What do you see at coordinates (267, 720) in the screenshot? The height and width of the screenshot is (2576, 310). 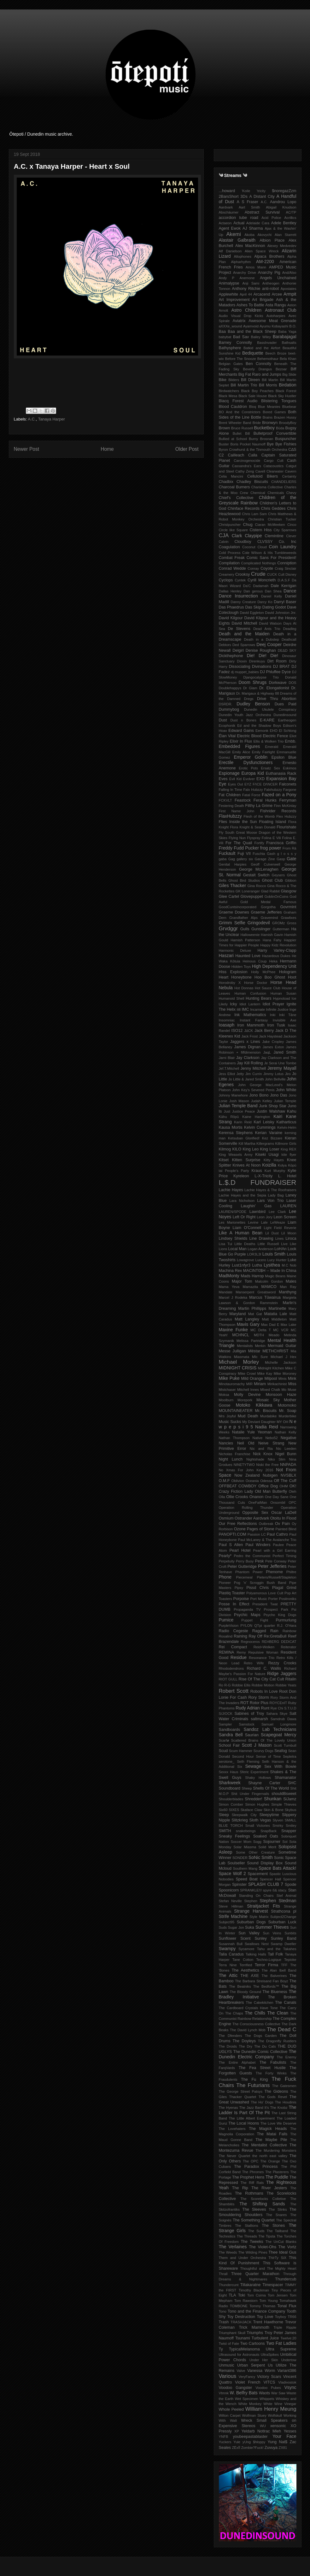 I see `E-KARE` at bounding box center [267, 720].